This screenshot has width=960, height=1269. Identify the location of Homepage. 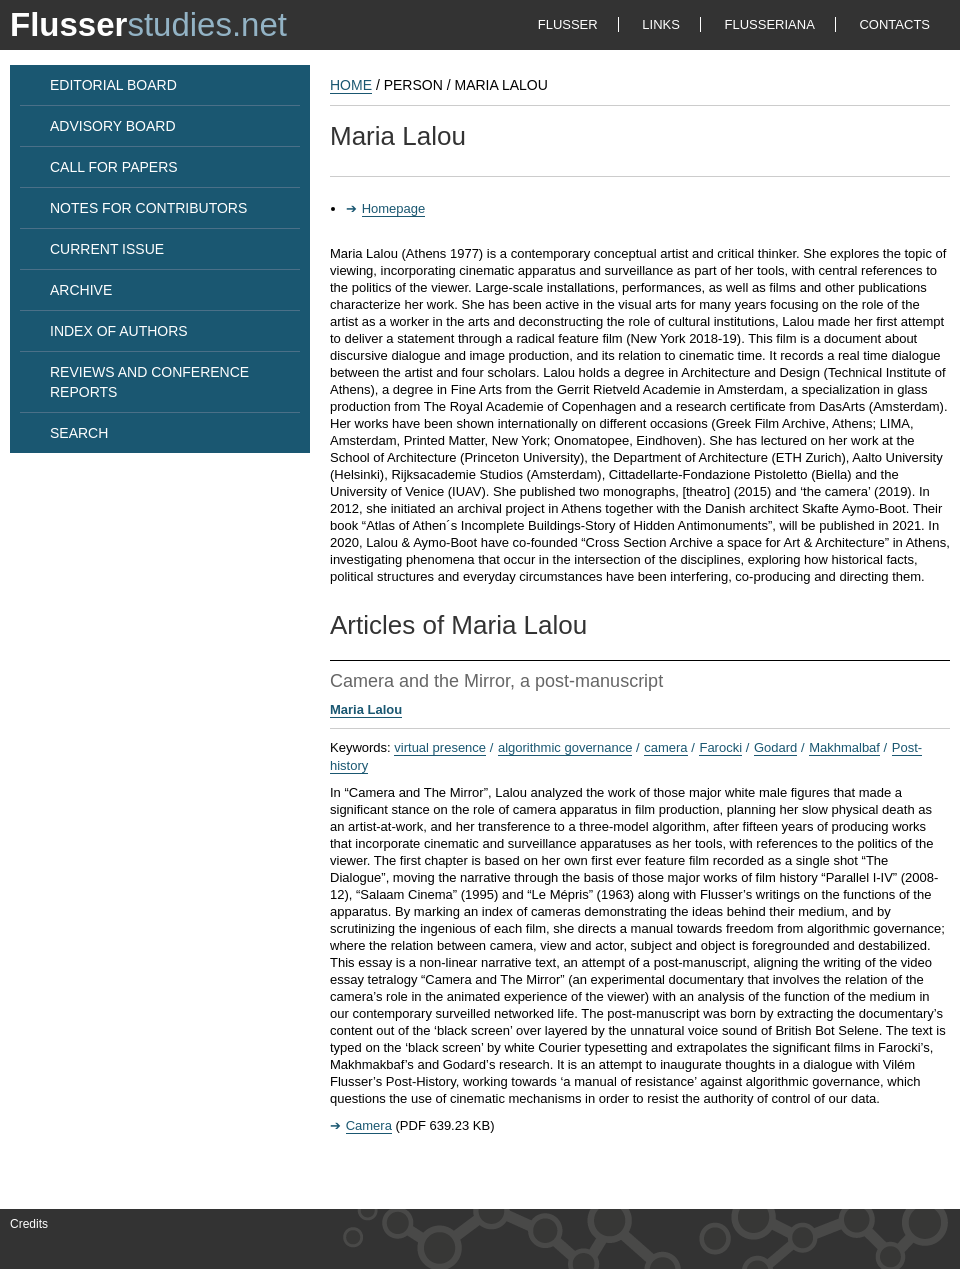
(394, 208).